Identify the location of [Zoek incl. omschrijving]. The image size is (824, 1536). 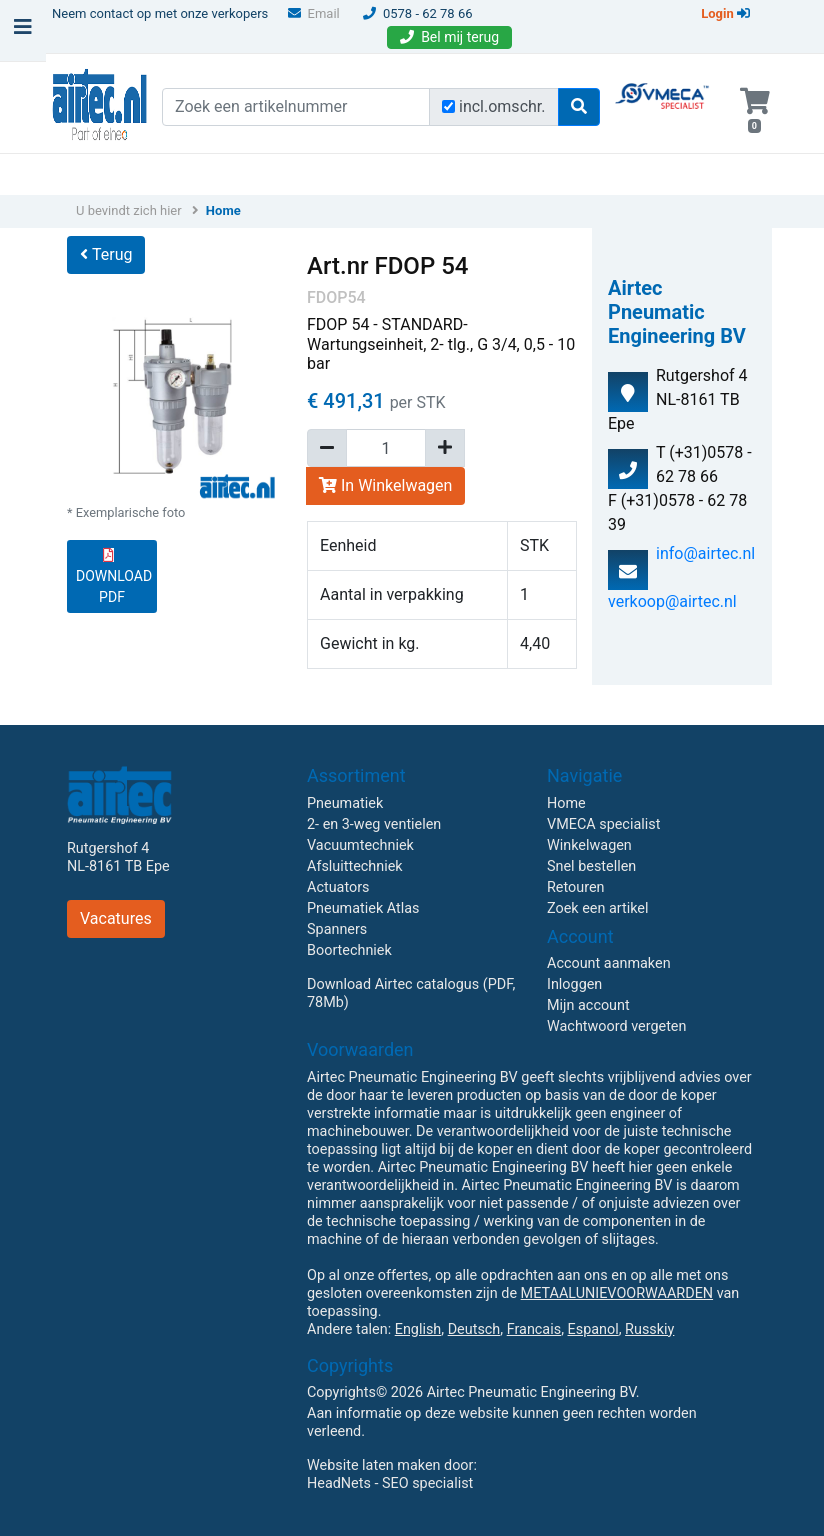
(448, 106).